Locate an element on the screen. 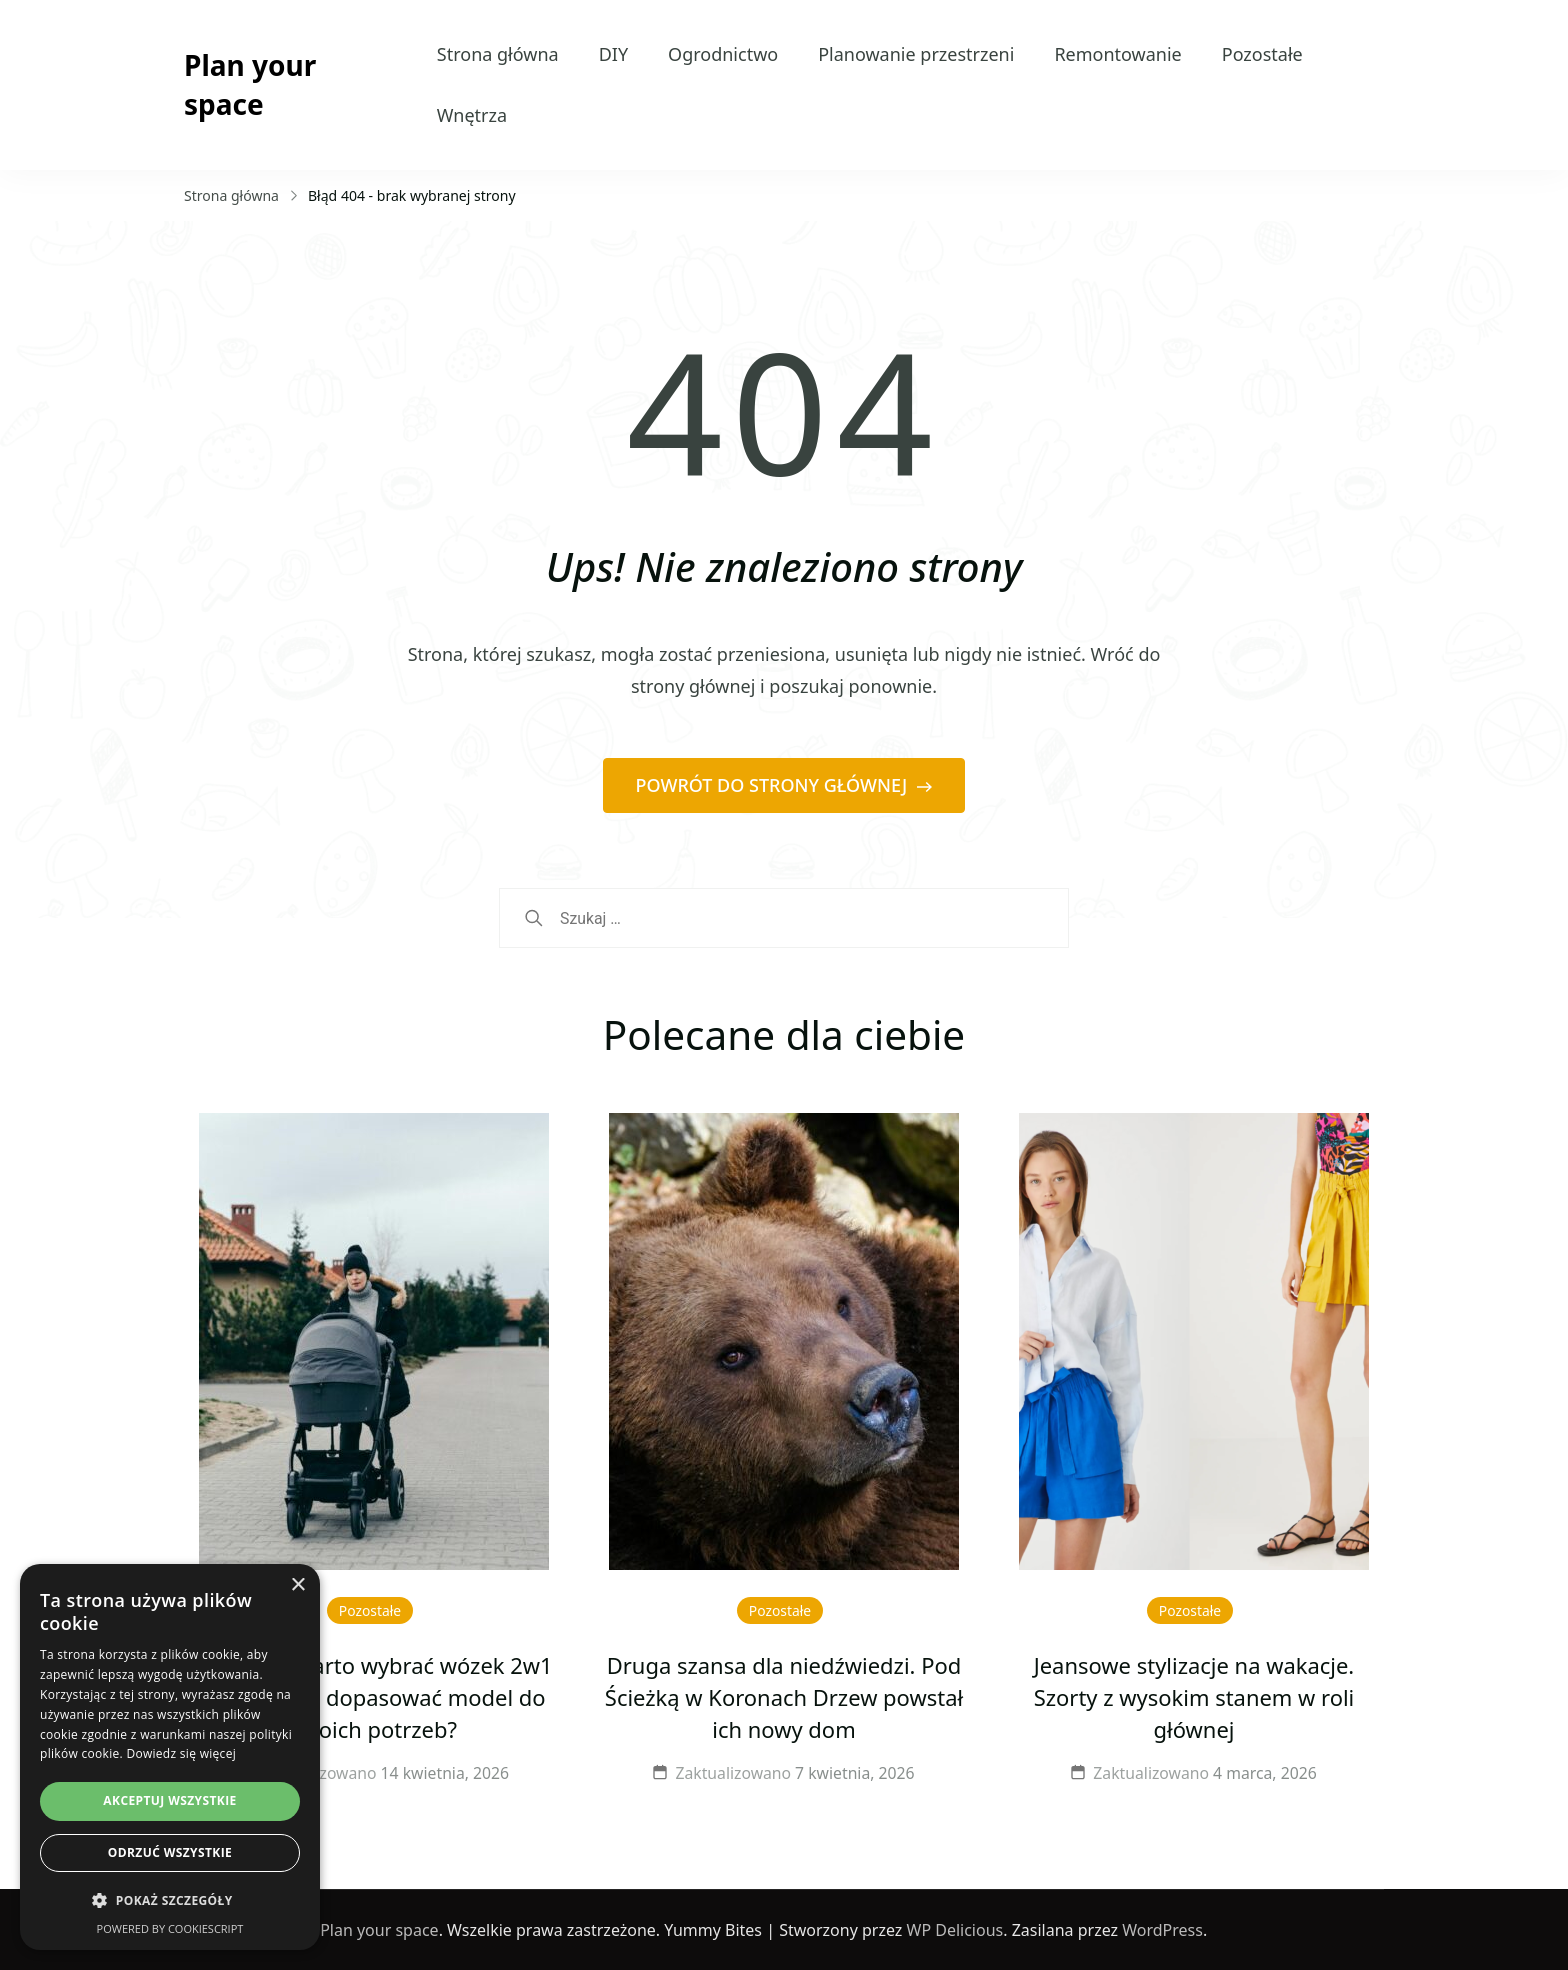 The height and width of the screenshot is (1970, 1568). Jeansowe stylizacje na wakacje. Szorty z wysokim stanem w roli głównej is located at coordinates (1194, 1697).